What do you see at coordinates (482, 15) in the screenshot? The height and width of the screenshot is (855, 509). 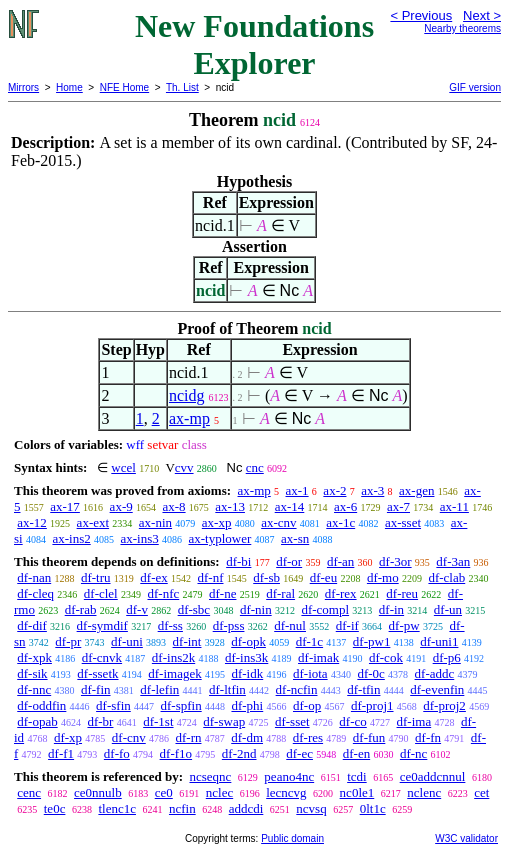 I see `Next >` at bounding box center [482, 15].